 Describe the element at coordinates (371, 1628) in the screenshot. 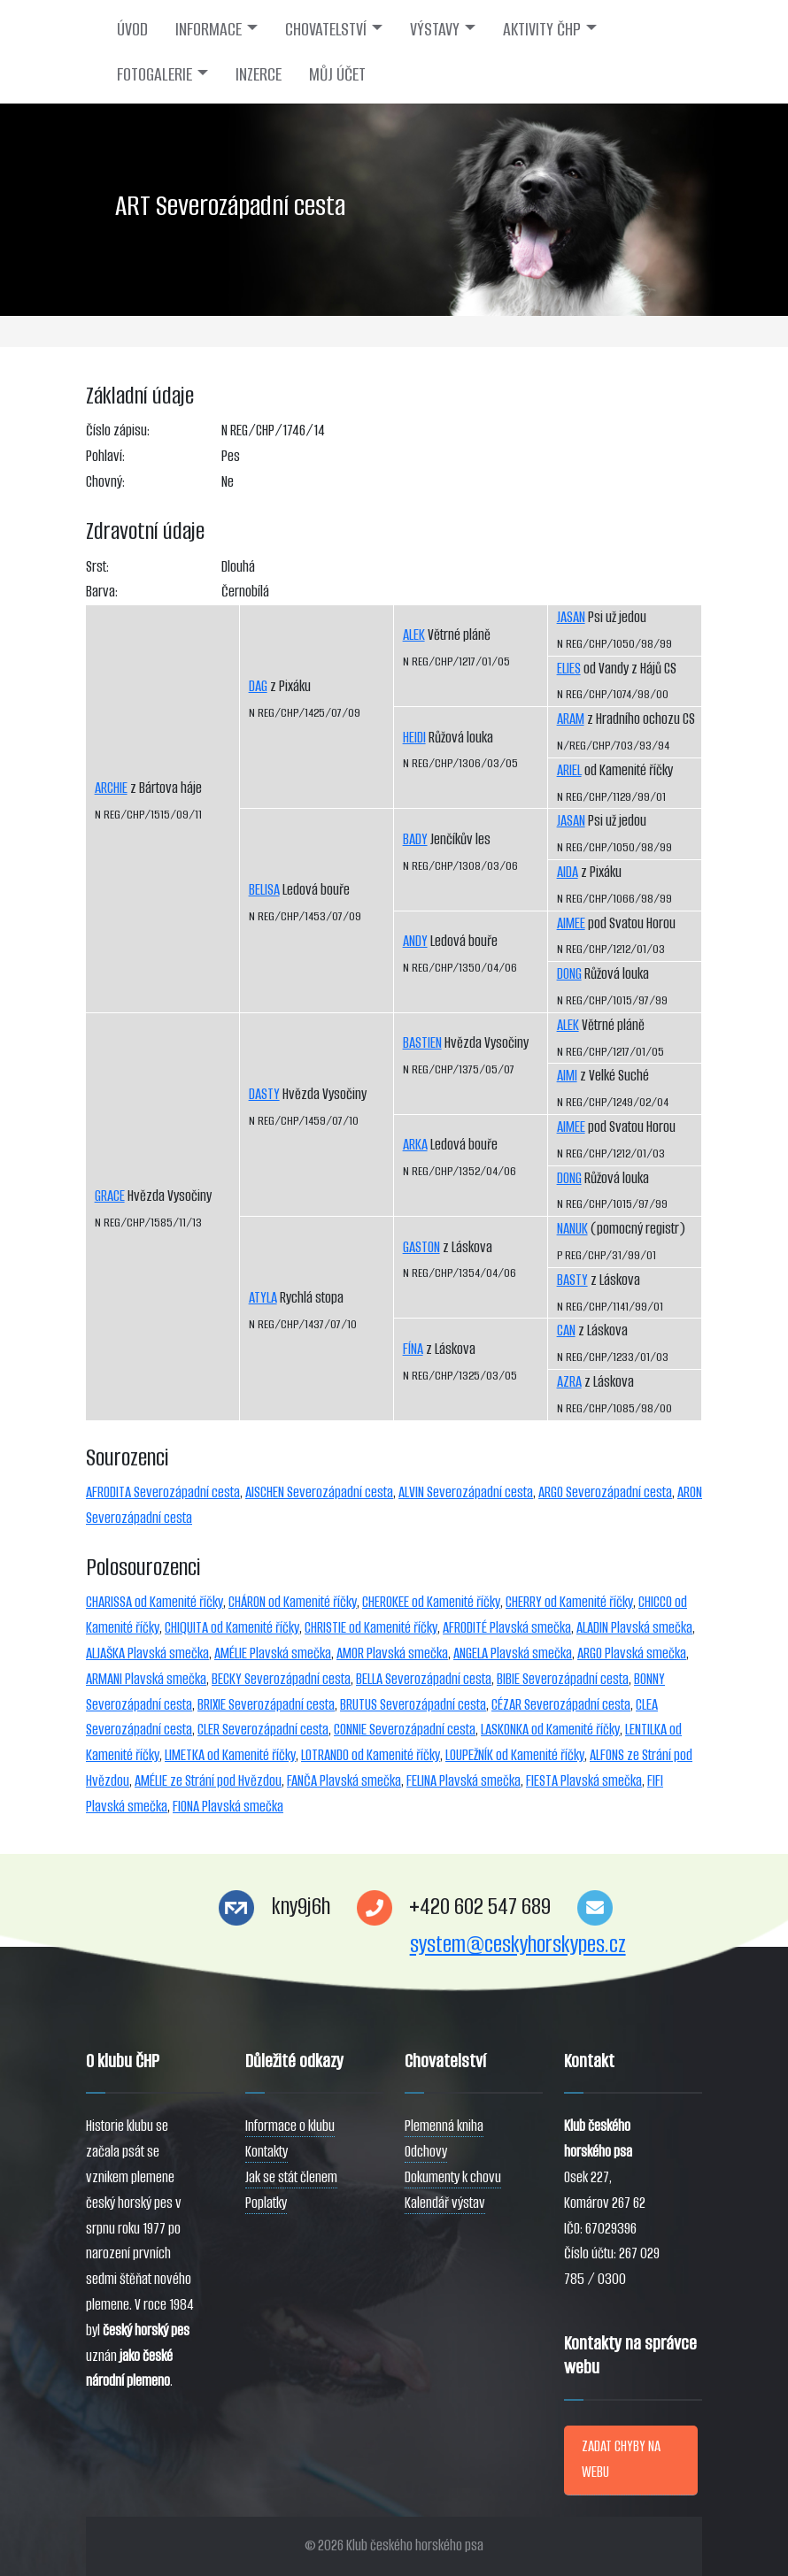

I see `CHRISTIE od Kamenité říčky` at that location.